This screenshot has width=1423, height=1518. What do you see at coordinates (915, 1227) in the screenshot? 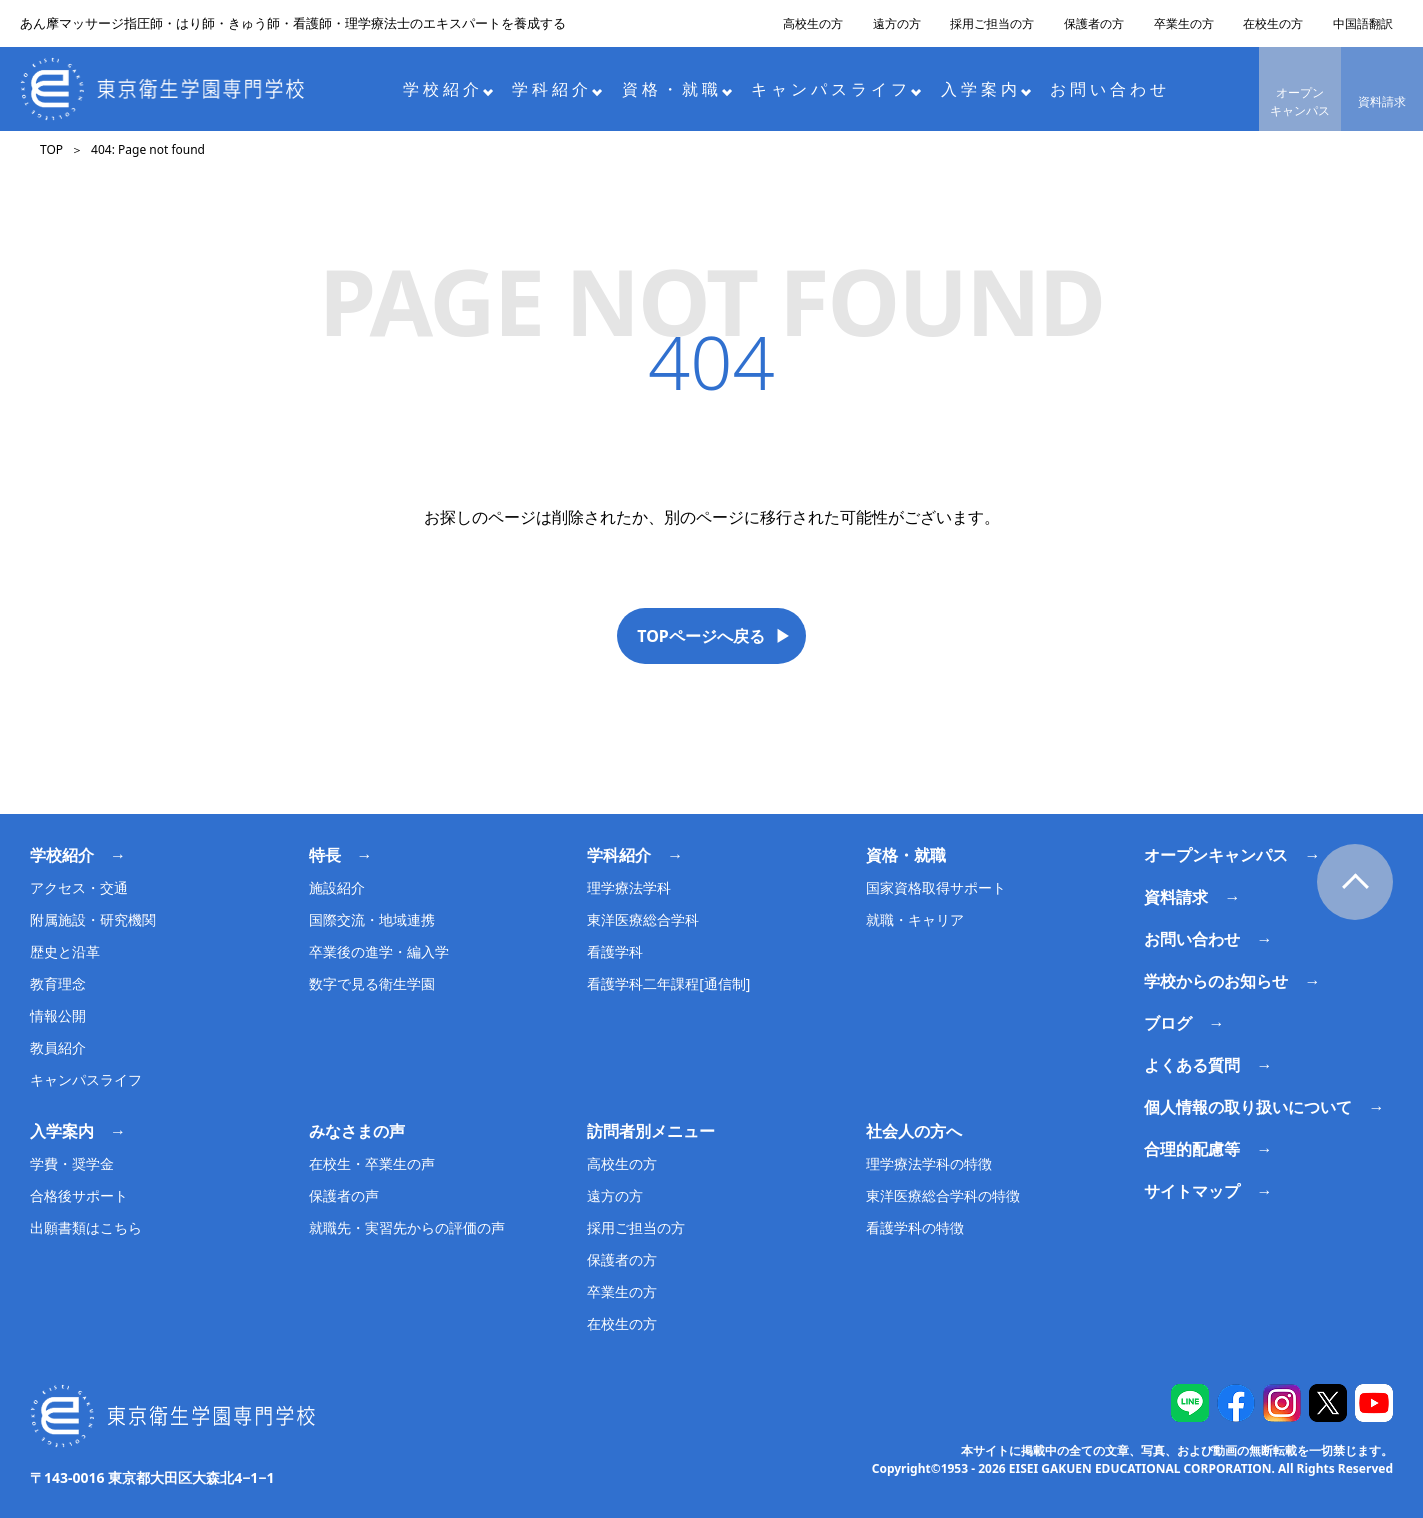
I see `看護学科の特徴` at bounding box center [915, 1227].